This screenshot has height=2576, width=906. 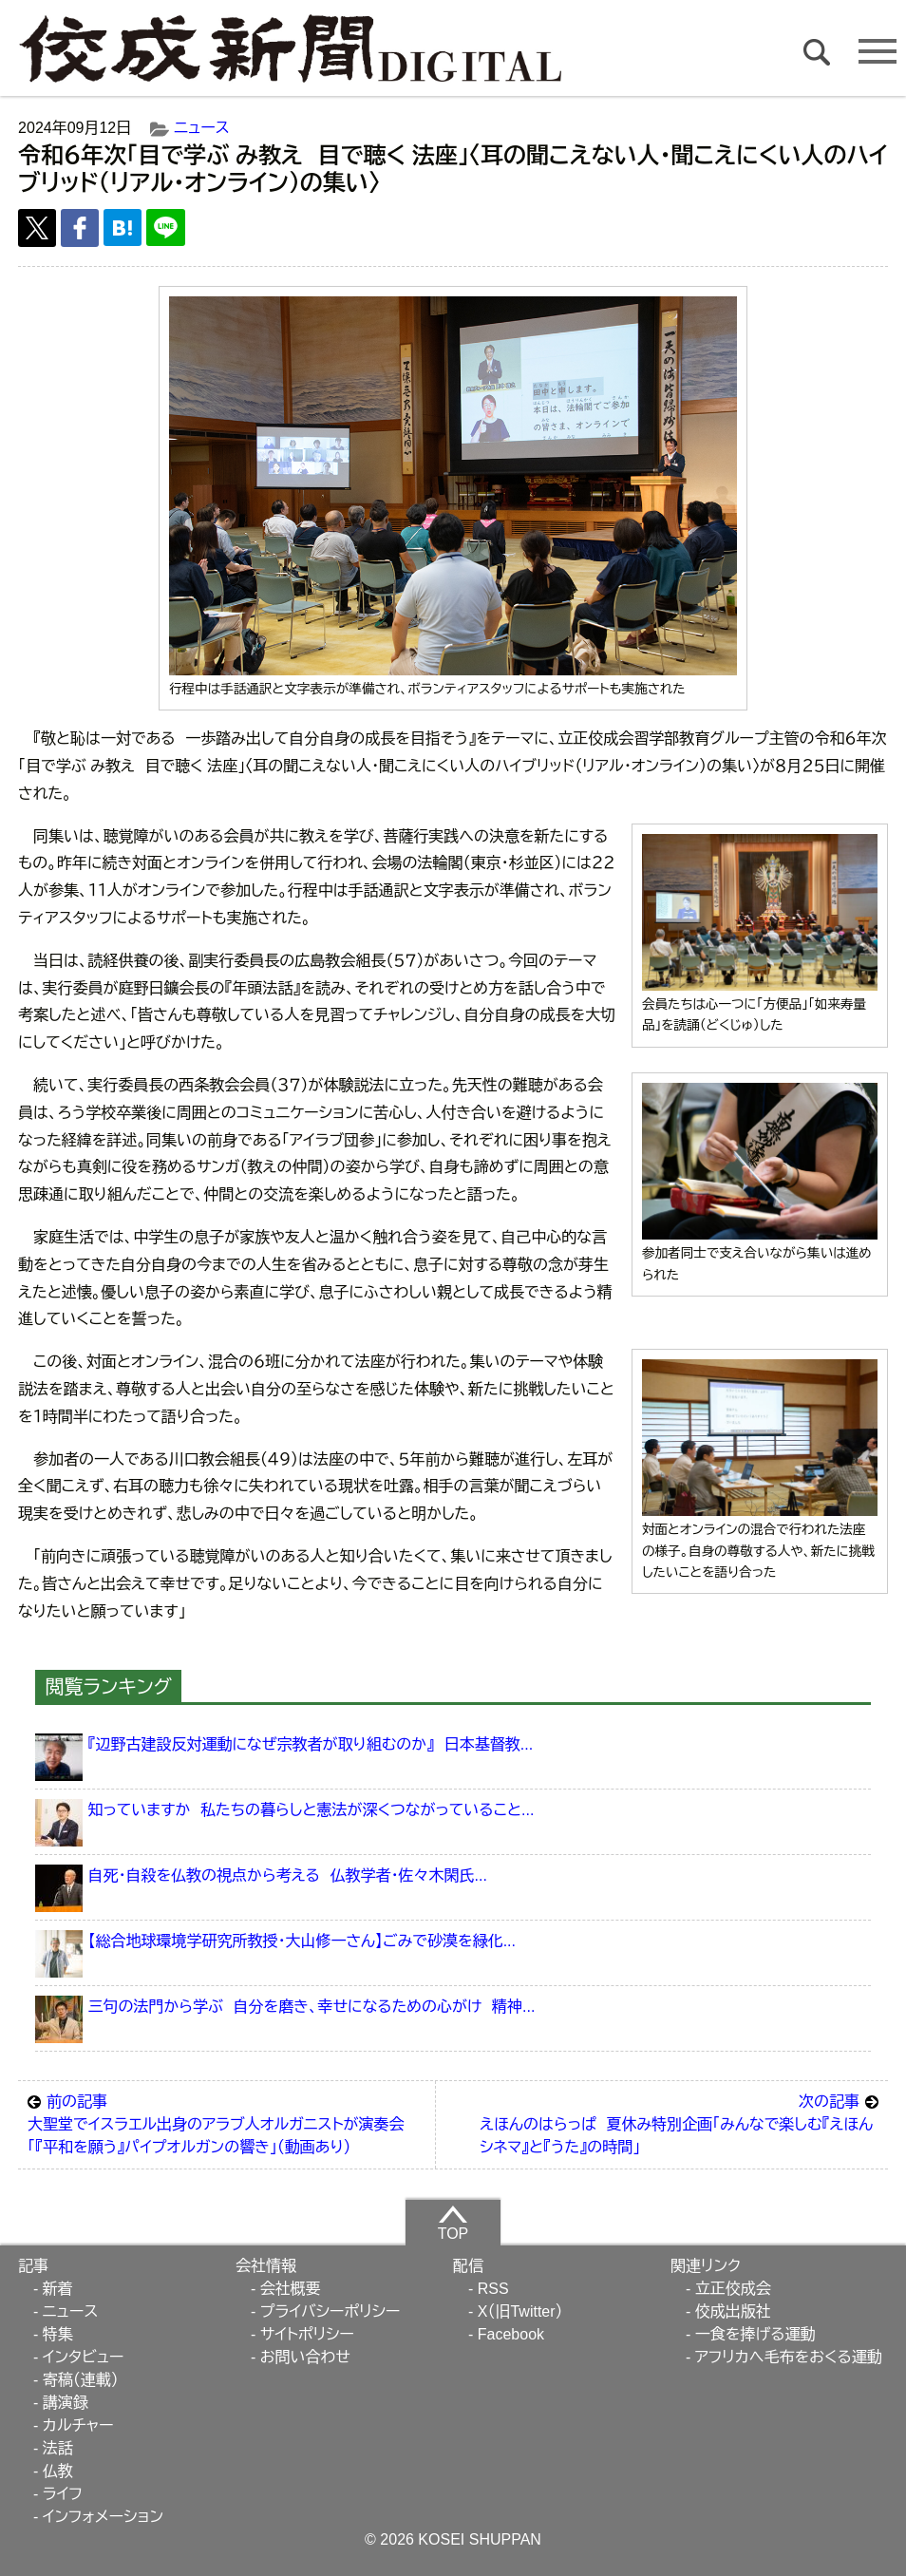 What do you see at coordinates (226, 2123) in the screenshot?
I see `大聖堂でイスラエル出身のアラブ人オルガニストが演奏会 「『平和を願う』パイプオルガンの響き」（動画あり）` at bounding box center [226, 2123].